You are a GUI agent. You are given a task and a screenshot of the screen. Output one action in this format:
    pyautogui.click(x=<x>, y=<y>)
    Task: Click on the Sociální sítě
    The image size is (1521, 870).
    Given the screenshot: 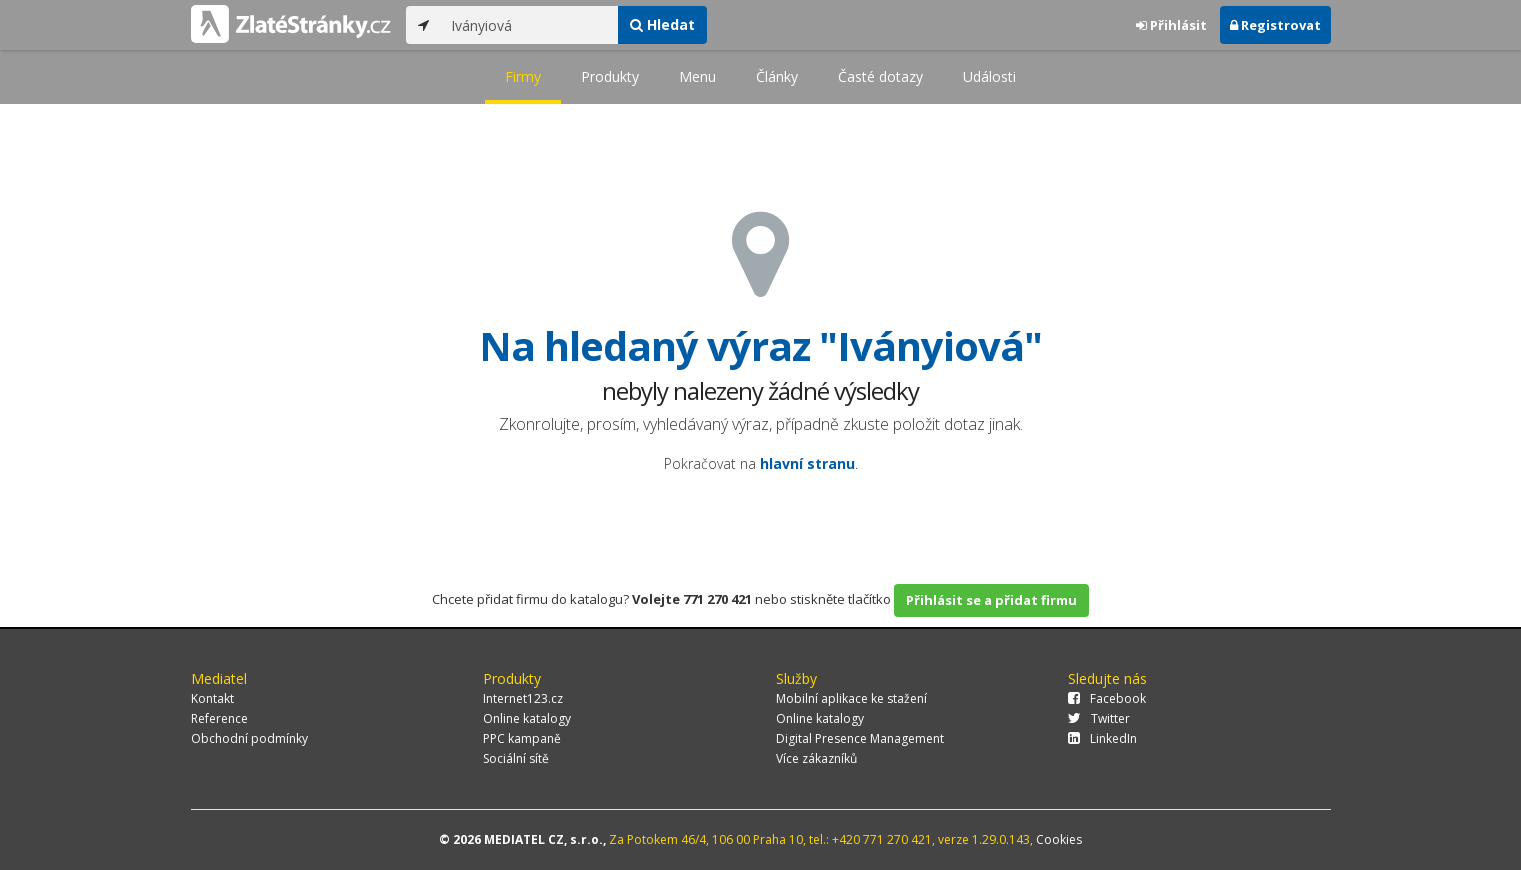 What is the action you would take?
    pyautogui.click(x=516, y=758)
    